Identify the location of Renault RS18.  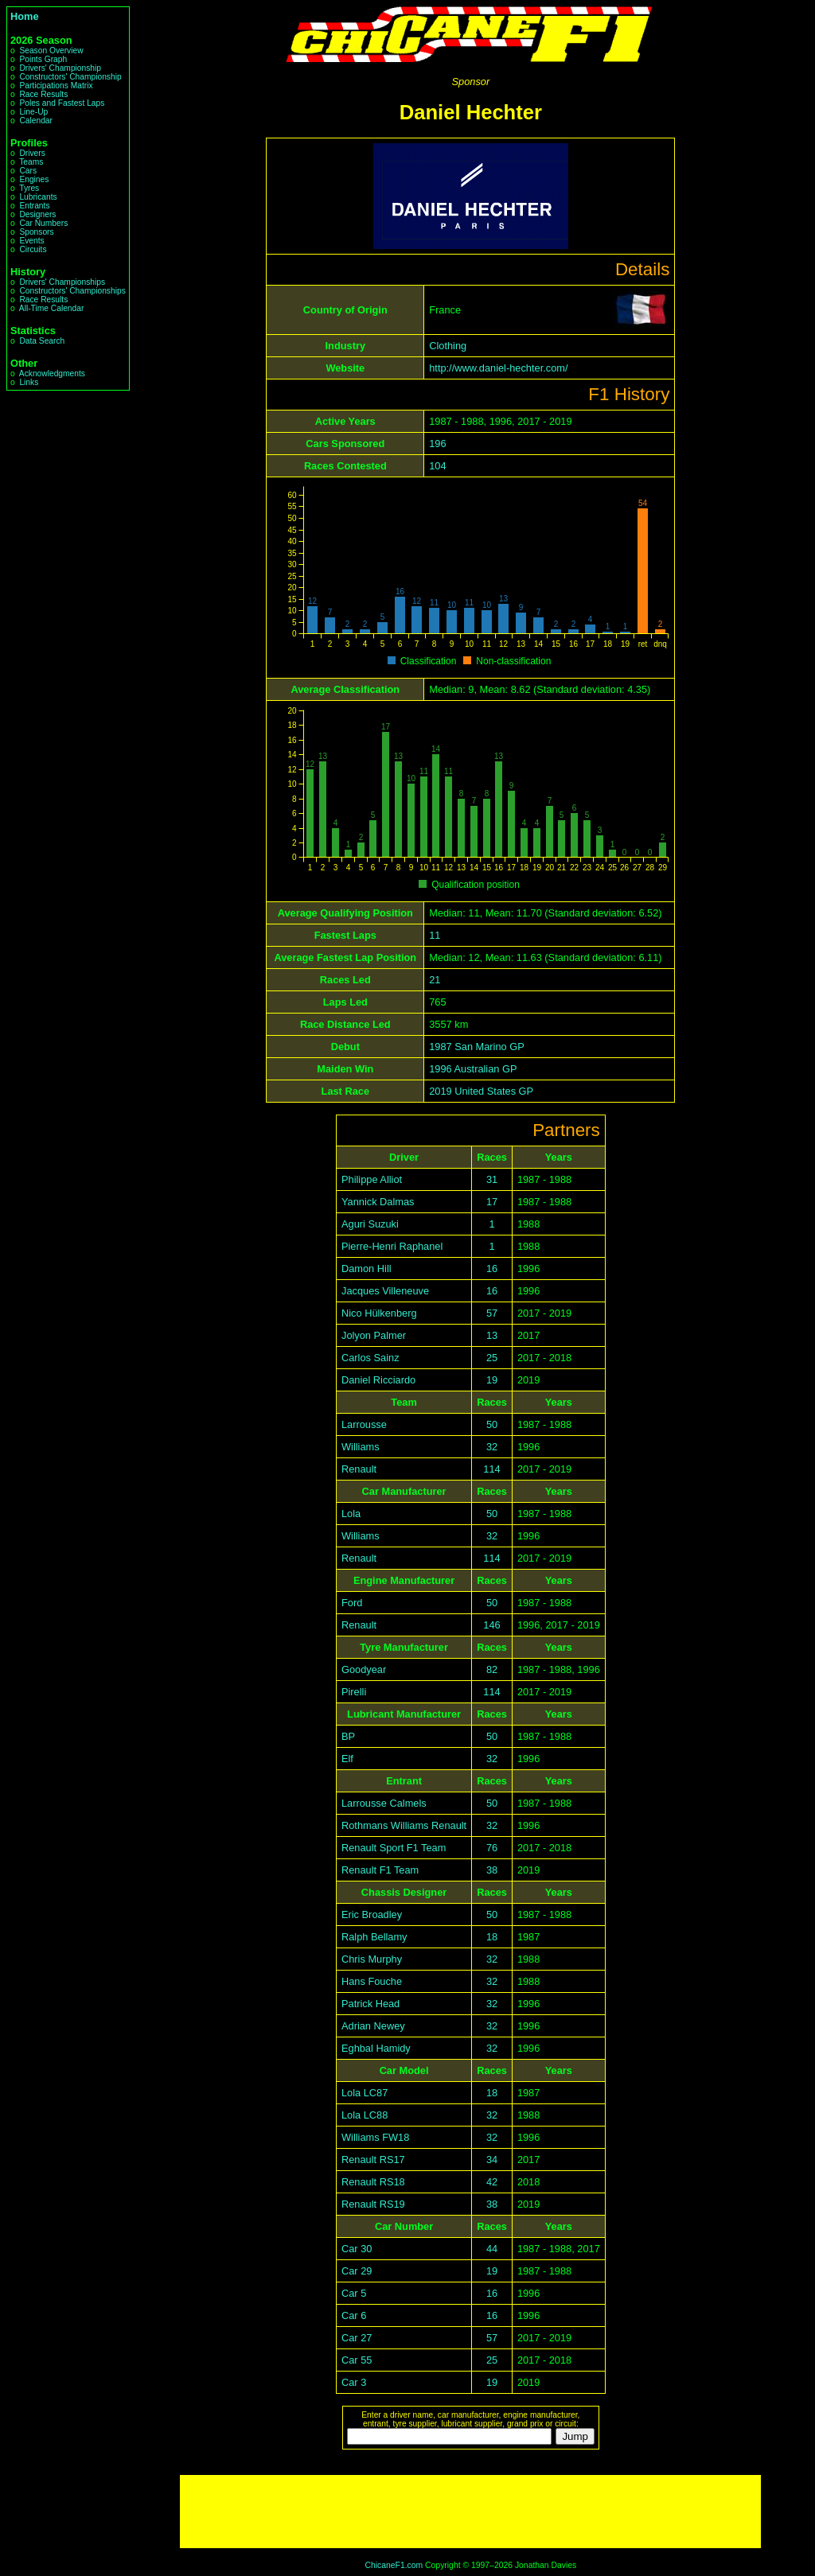
(373, 2182).